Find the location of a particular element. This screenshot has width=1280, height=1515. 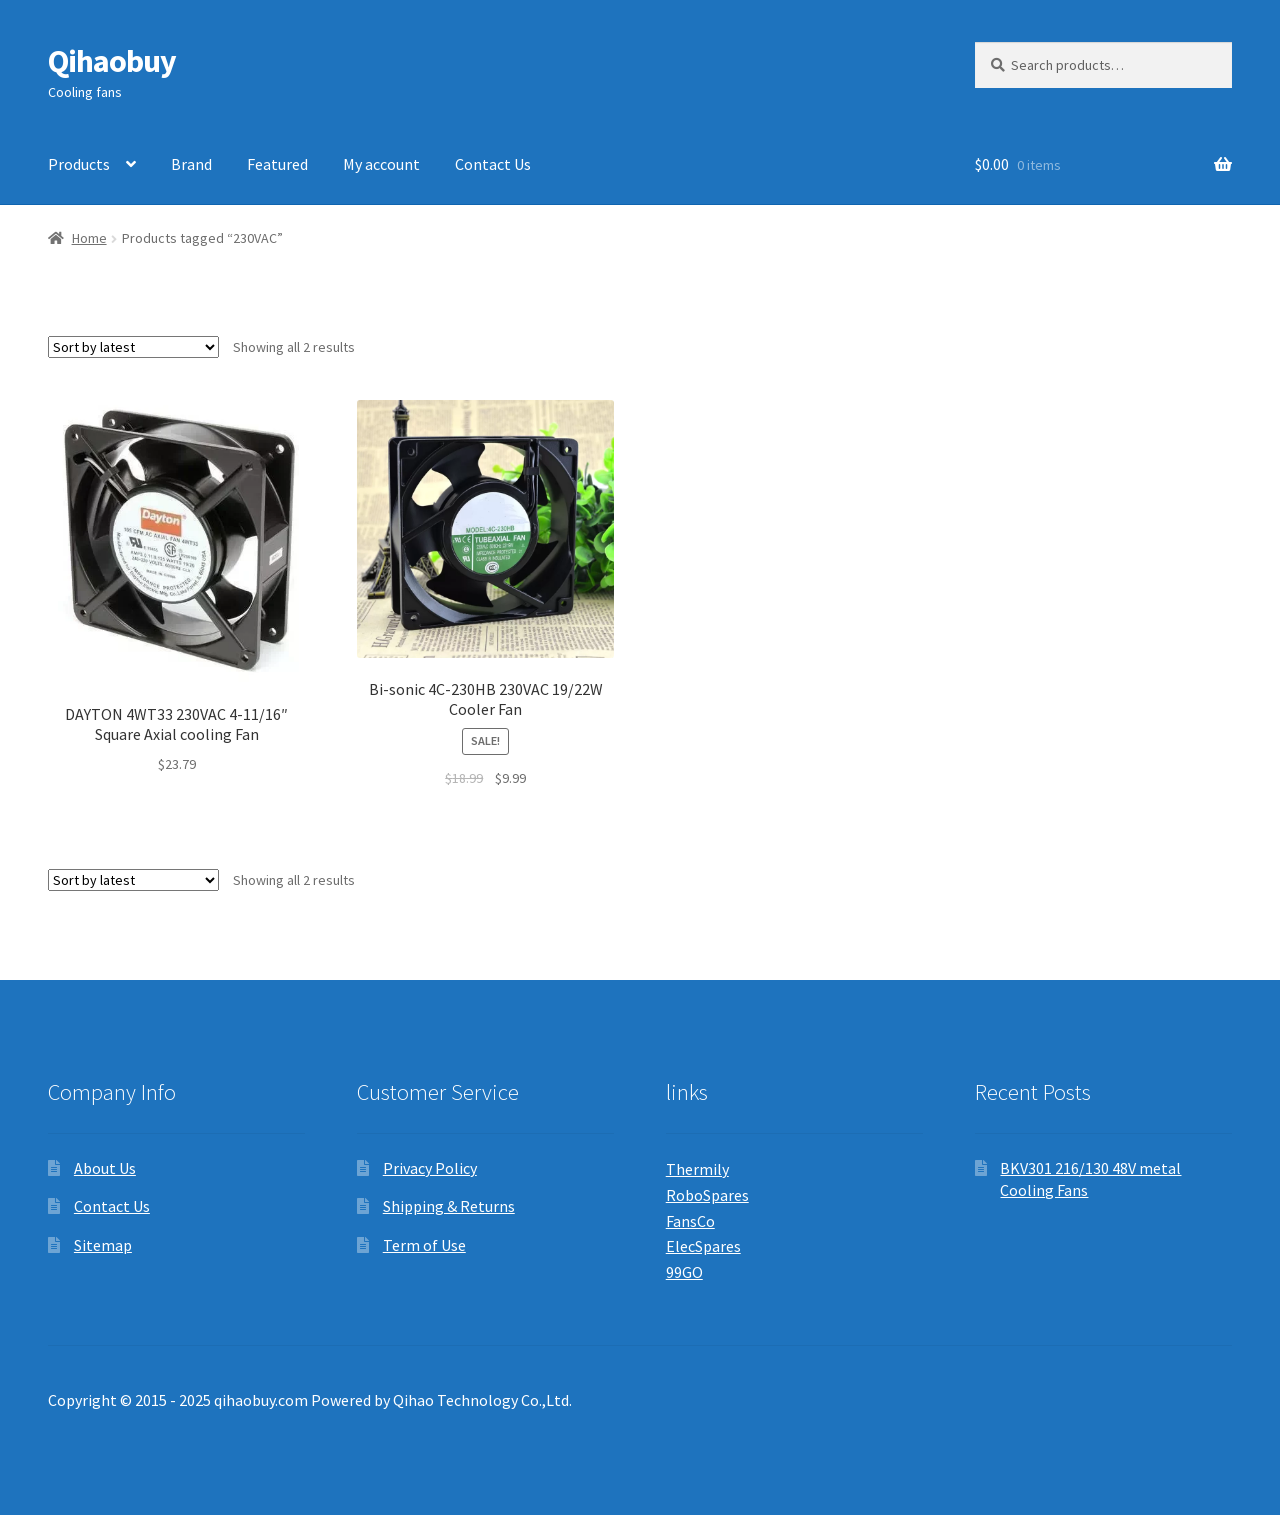

ElecSpares is located at coordinates (703, 1246).